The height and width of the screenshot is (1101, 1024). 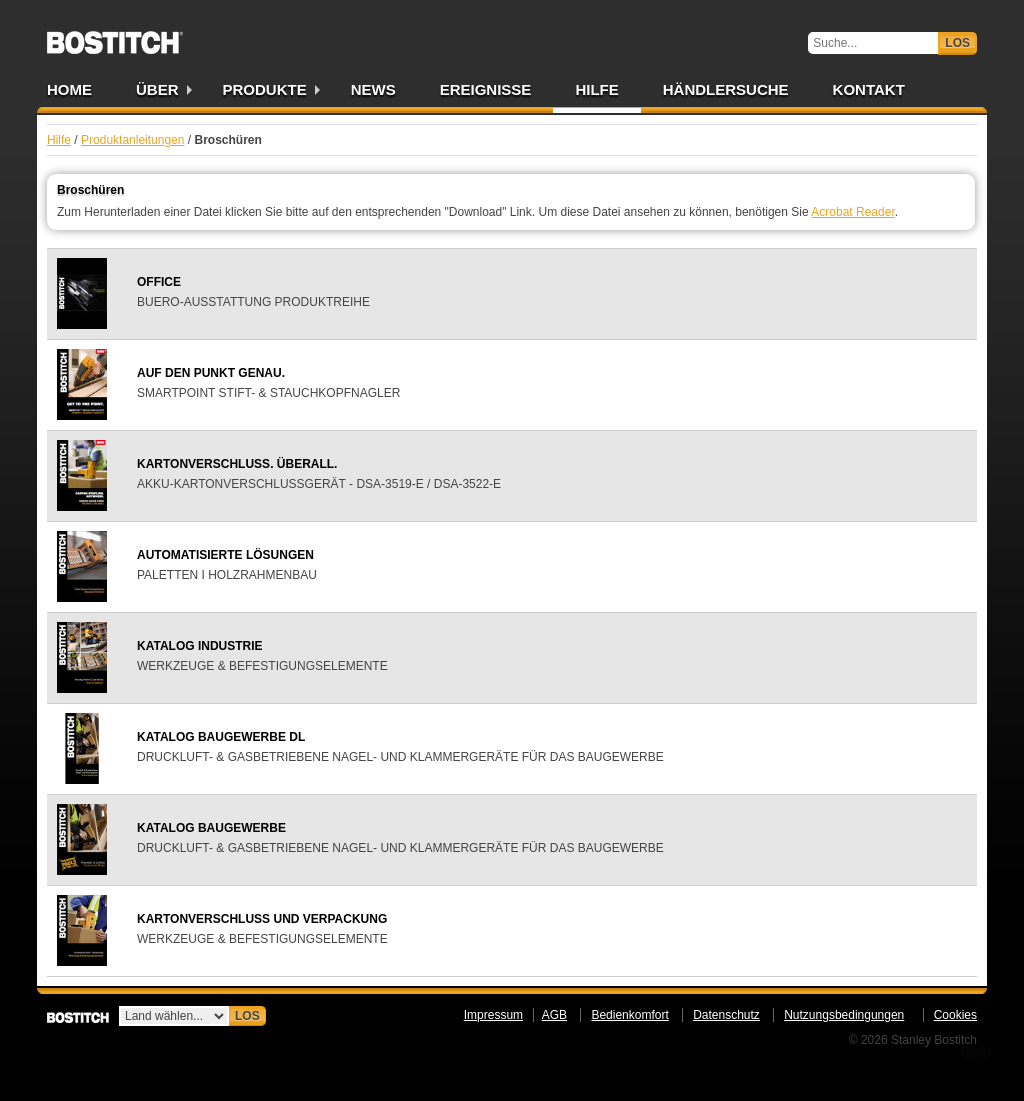 What do you see at coordinates (486, 89) in the screenshot?
I see `Ereignisse` at bounding box center [486, 89].